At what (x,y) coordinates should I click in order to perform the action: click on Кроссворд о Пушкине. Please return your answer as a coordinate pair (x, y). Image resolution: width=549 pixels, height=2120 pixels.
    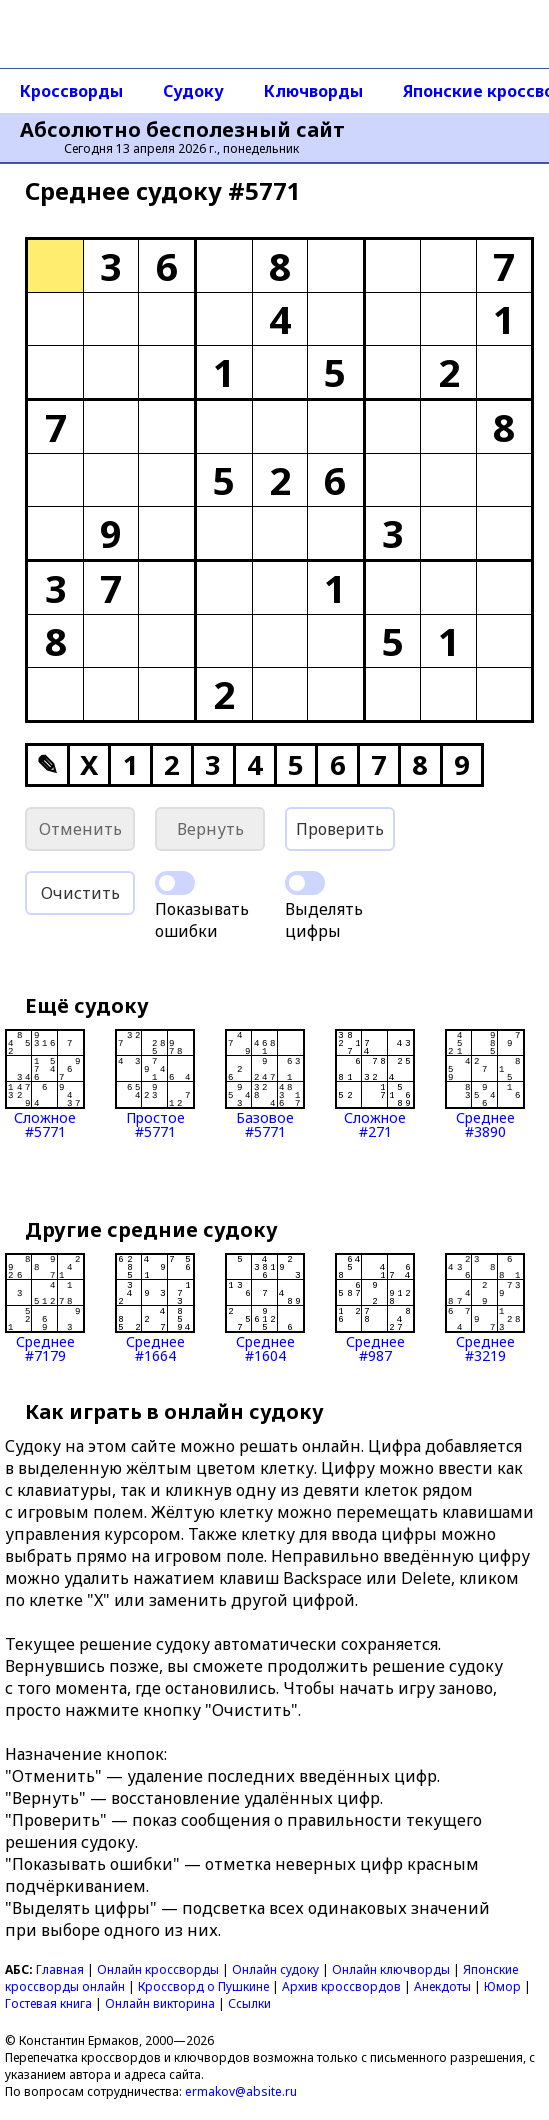
    Looking at the image, I should click on (203, 1986).